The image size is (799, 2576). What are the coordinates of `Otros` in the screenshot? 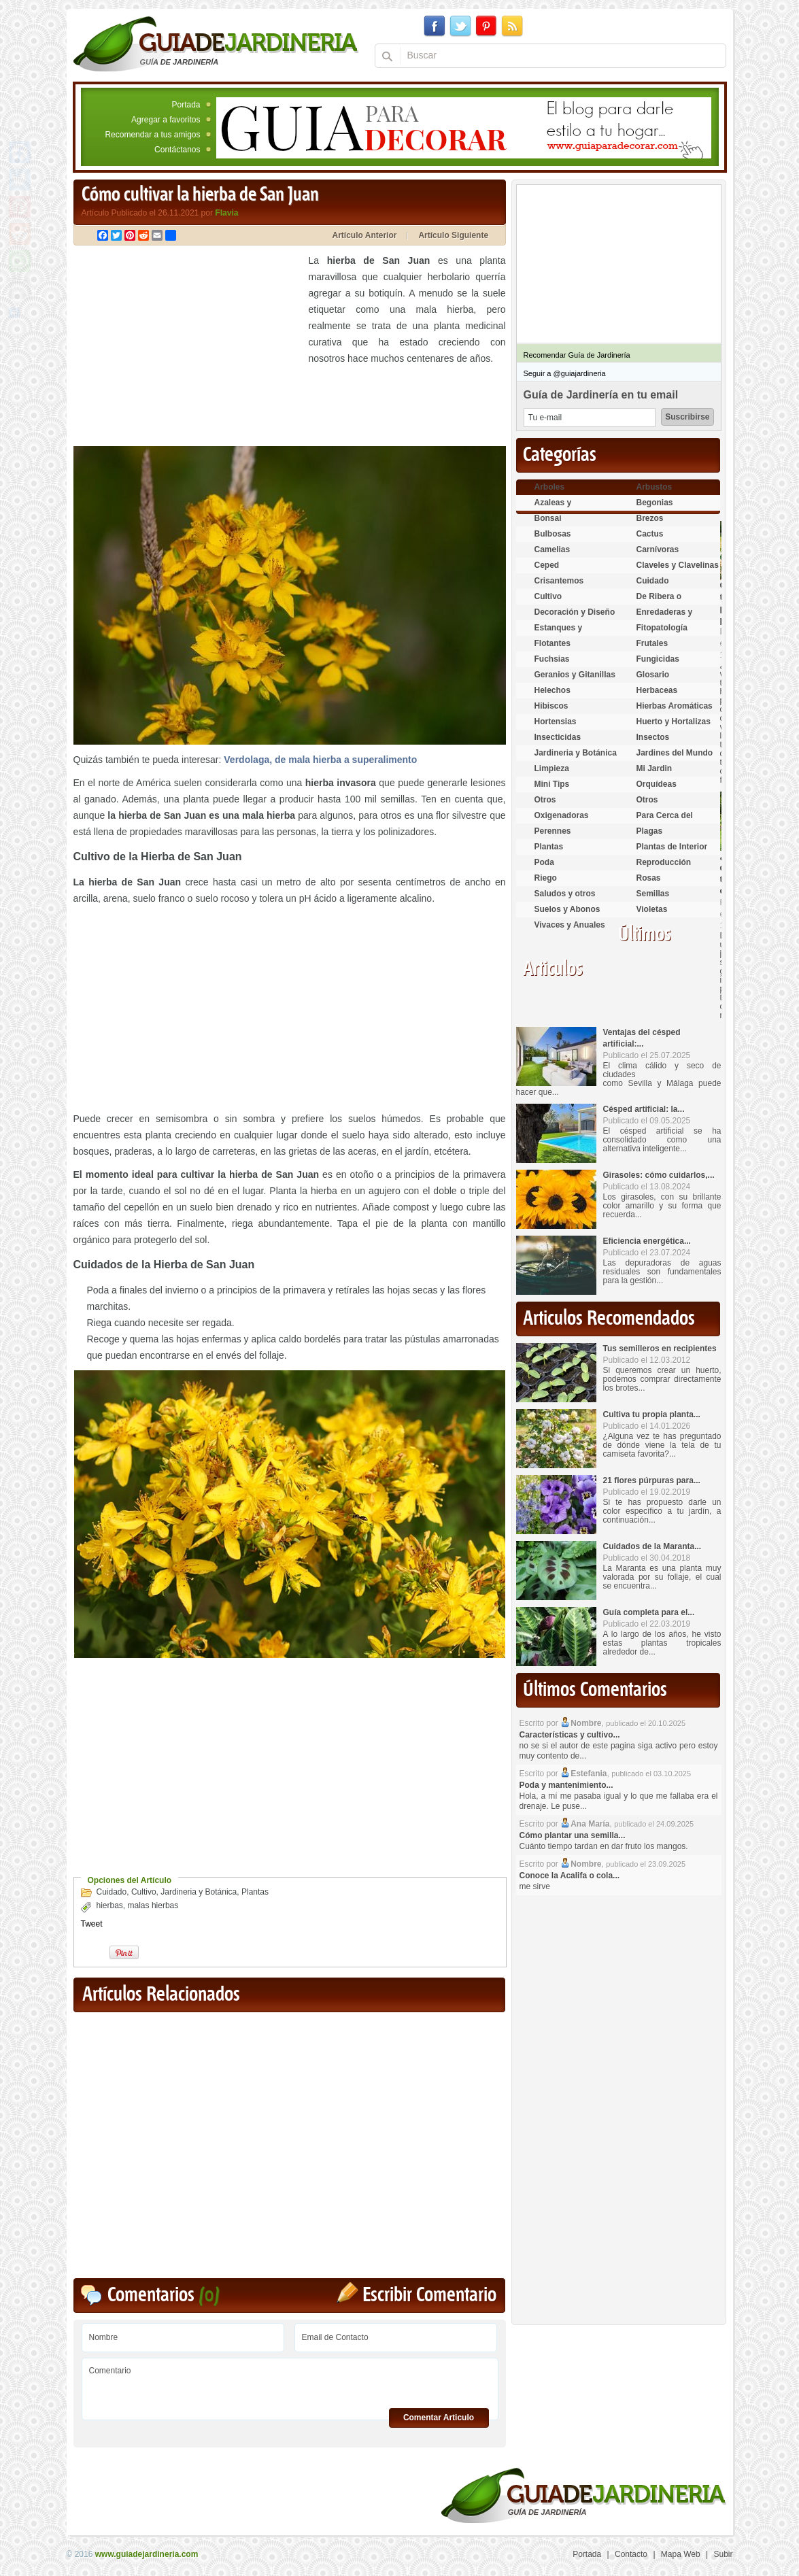 It's located at (545, 799).